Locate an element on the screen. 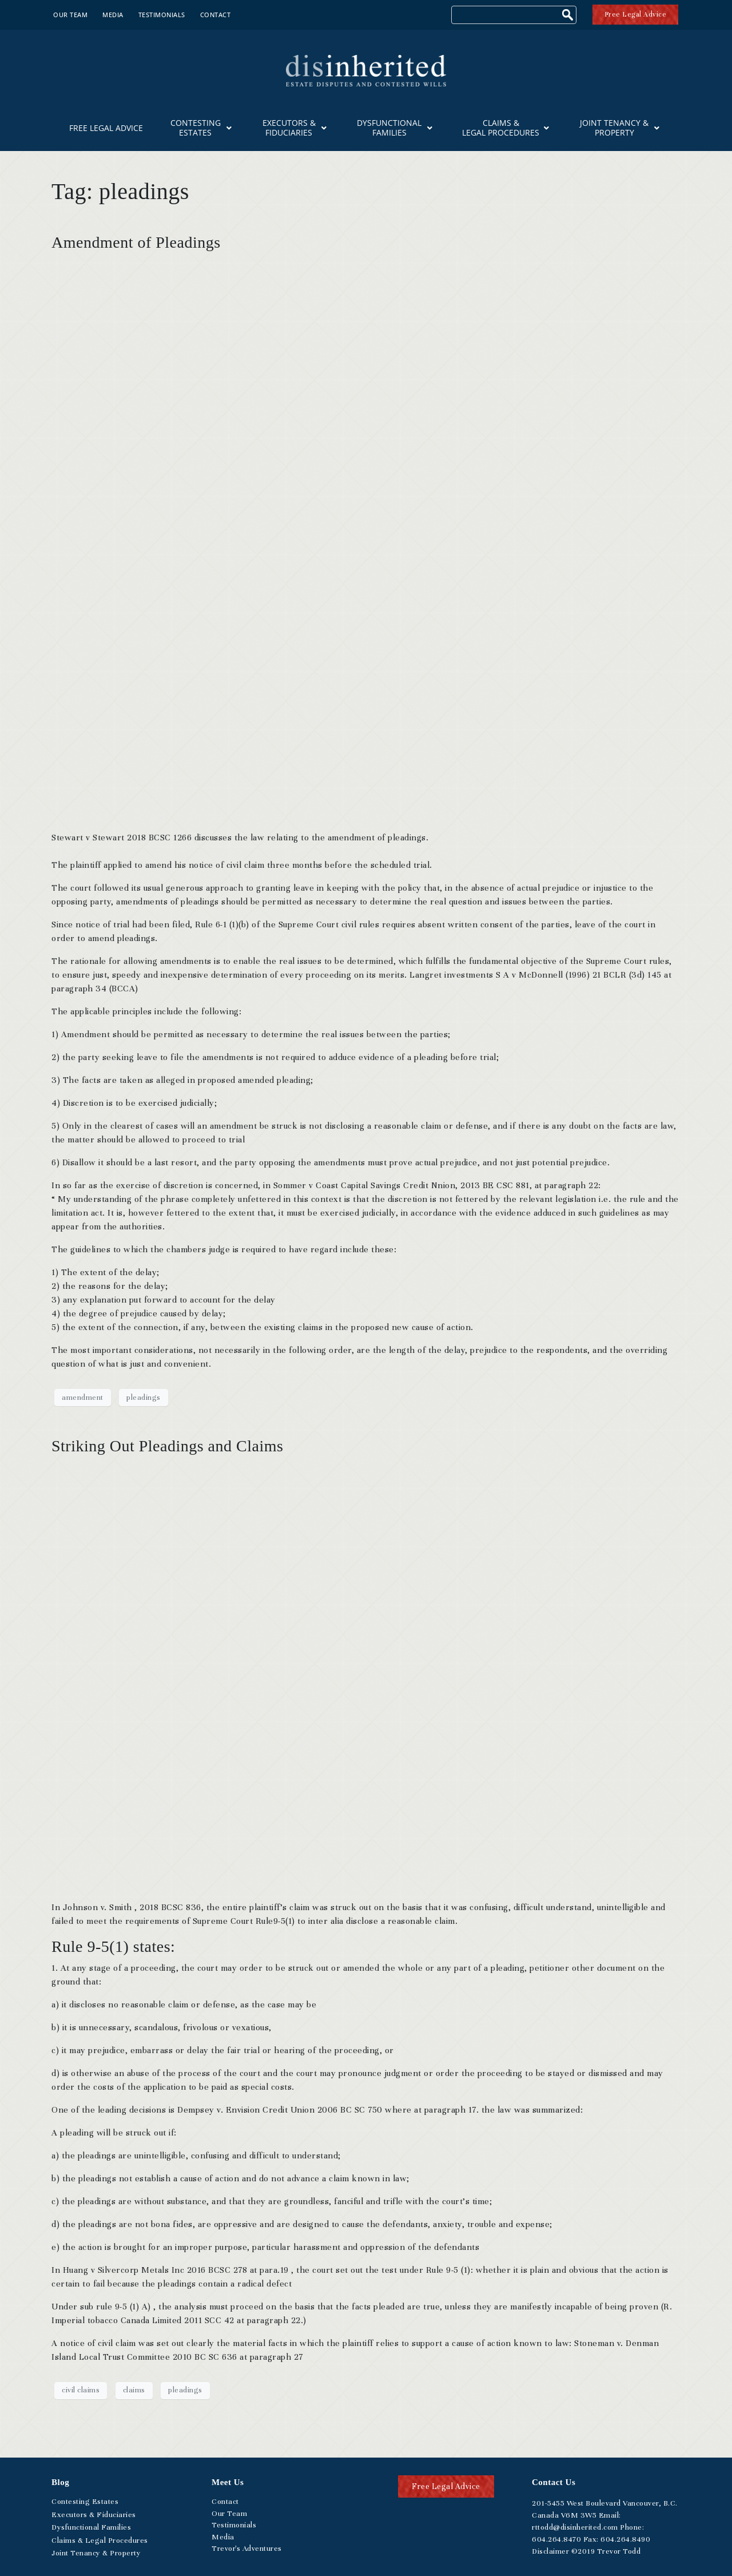  rttodd@disinherited.com is located at coordinates (575, 2527).